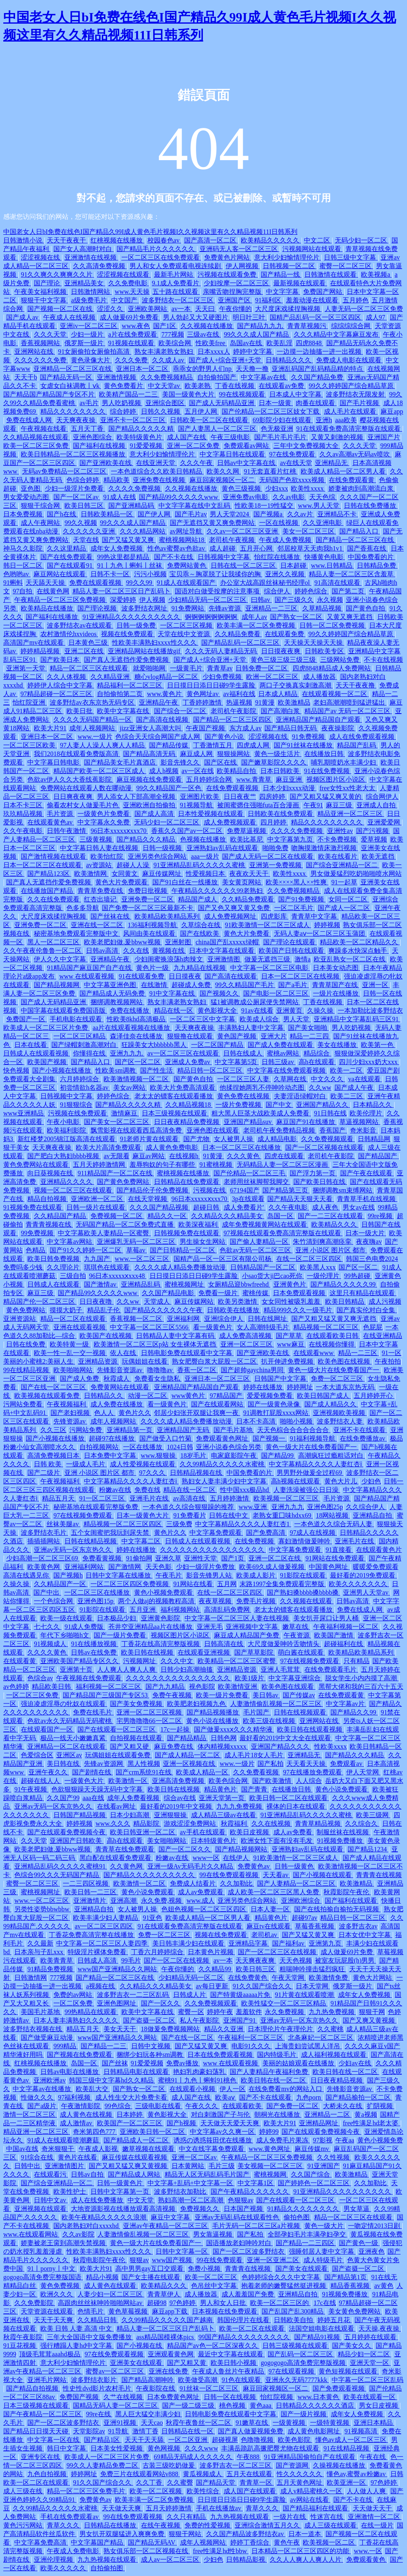 This screenshot has height=2576, width=407. I want to click on 黄色污污网站, so click(23, 2525).